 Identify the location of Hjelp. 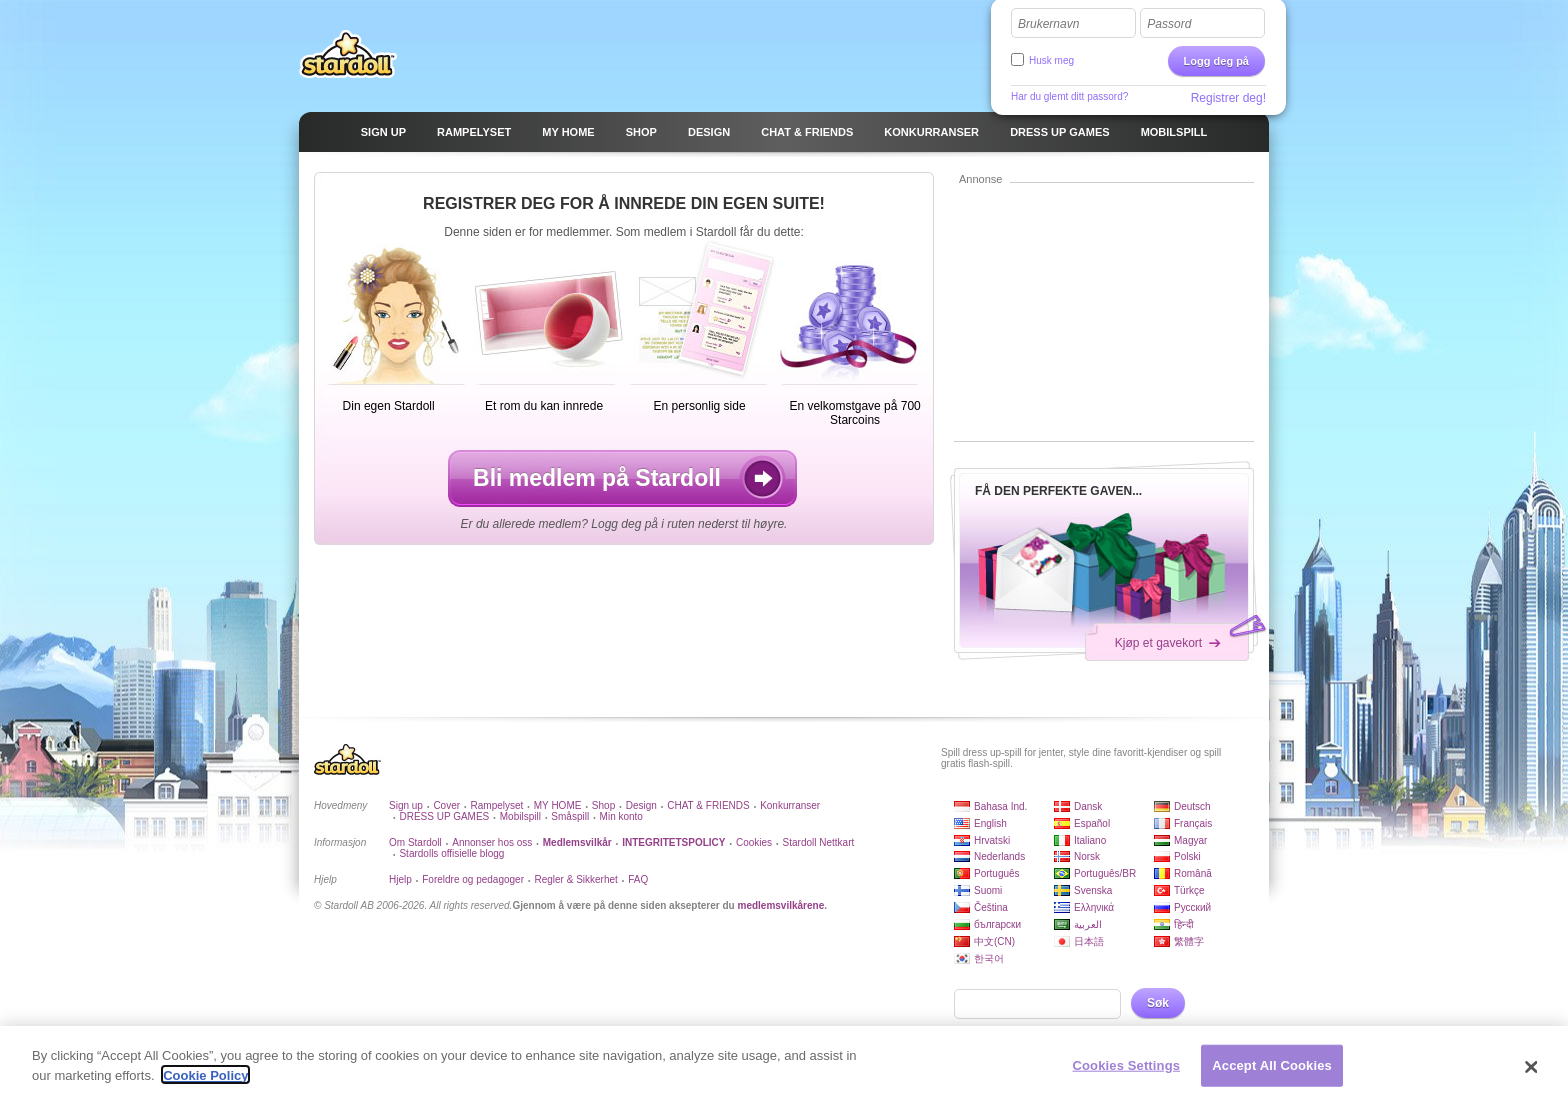
(400, 879).